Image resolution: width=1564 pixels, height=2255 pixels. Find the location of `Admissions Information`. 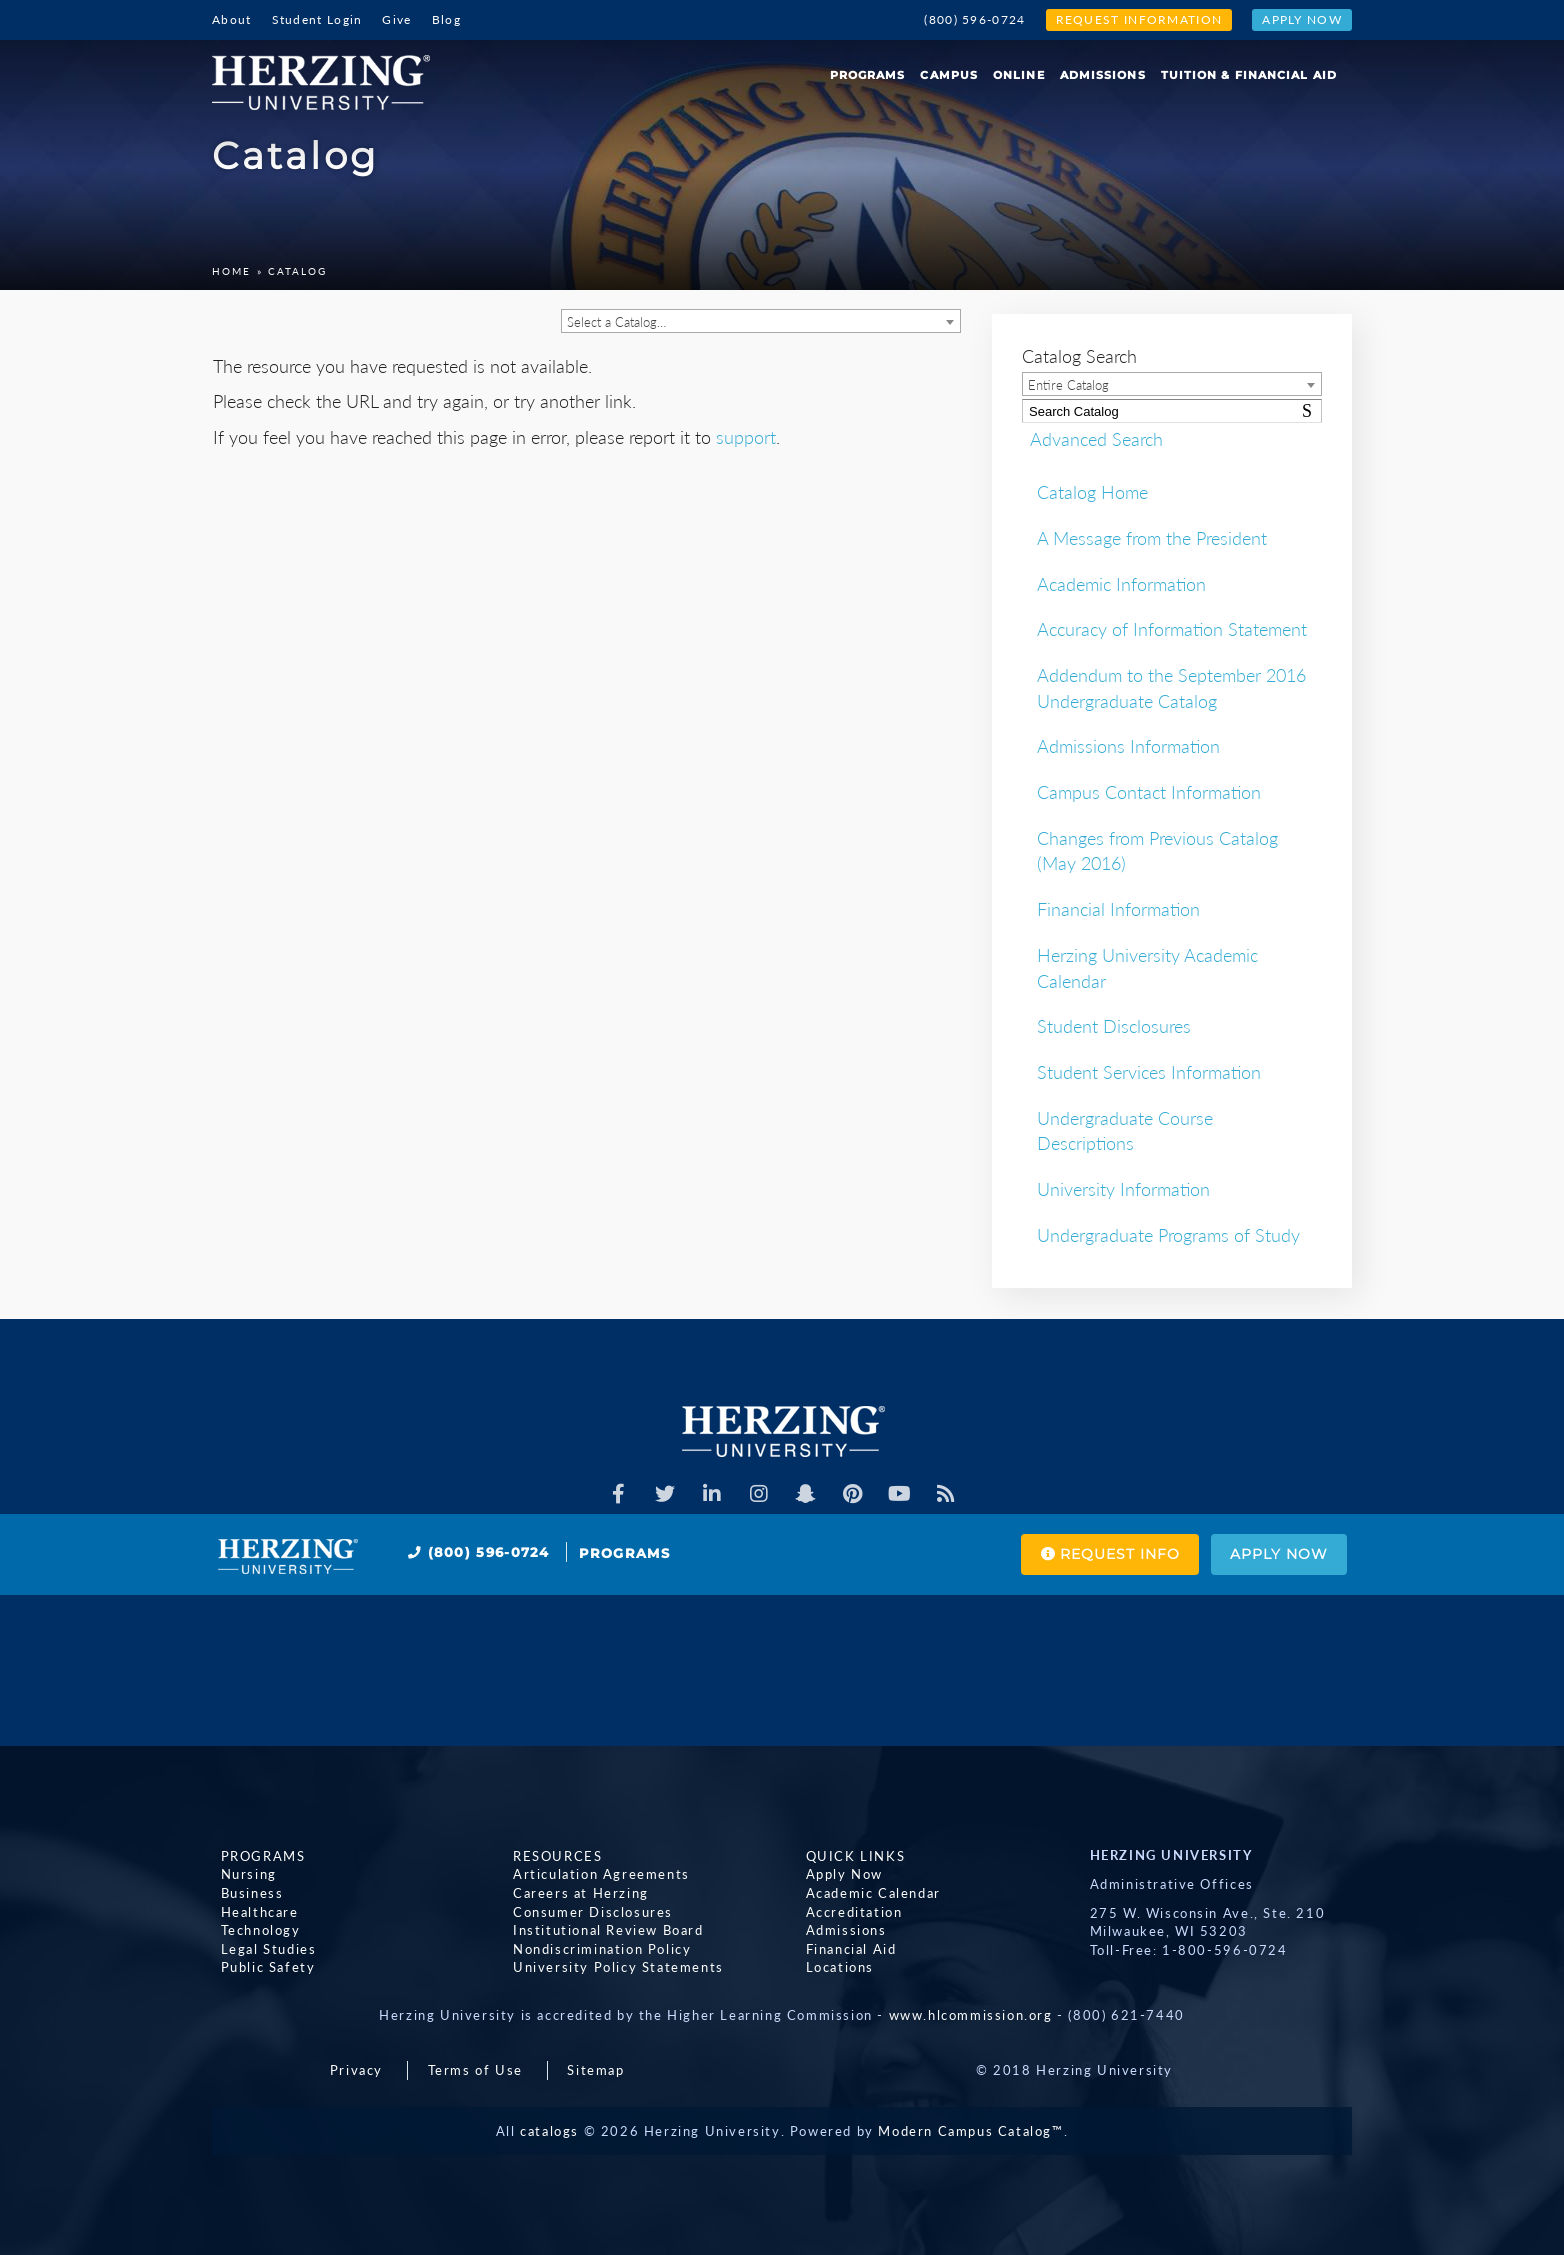

Admissions Information is located at coordinates (1128, 746).